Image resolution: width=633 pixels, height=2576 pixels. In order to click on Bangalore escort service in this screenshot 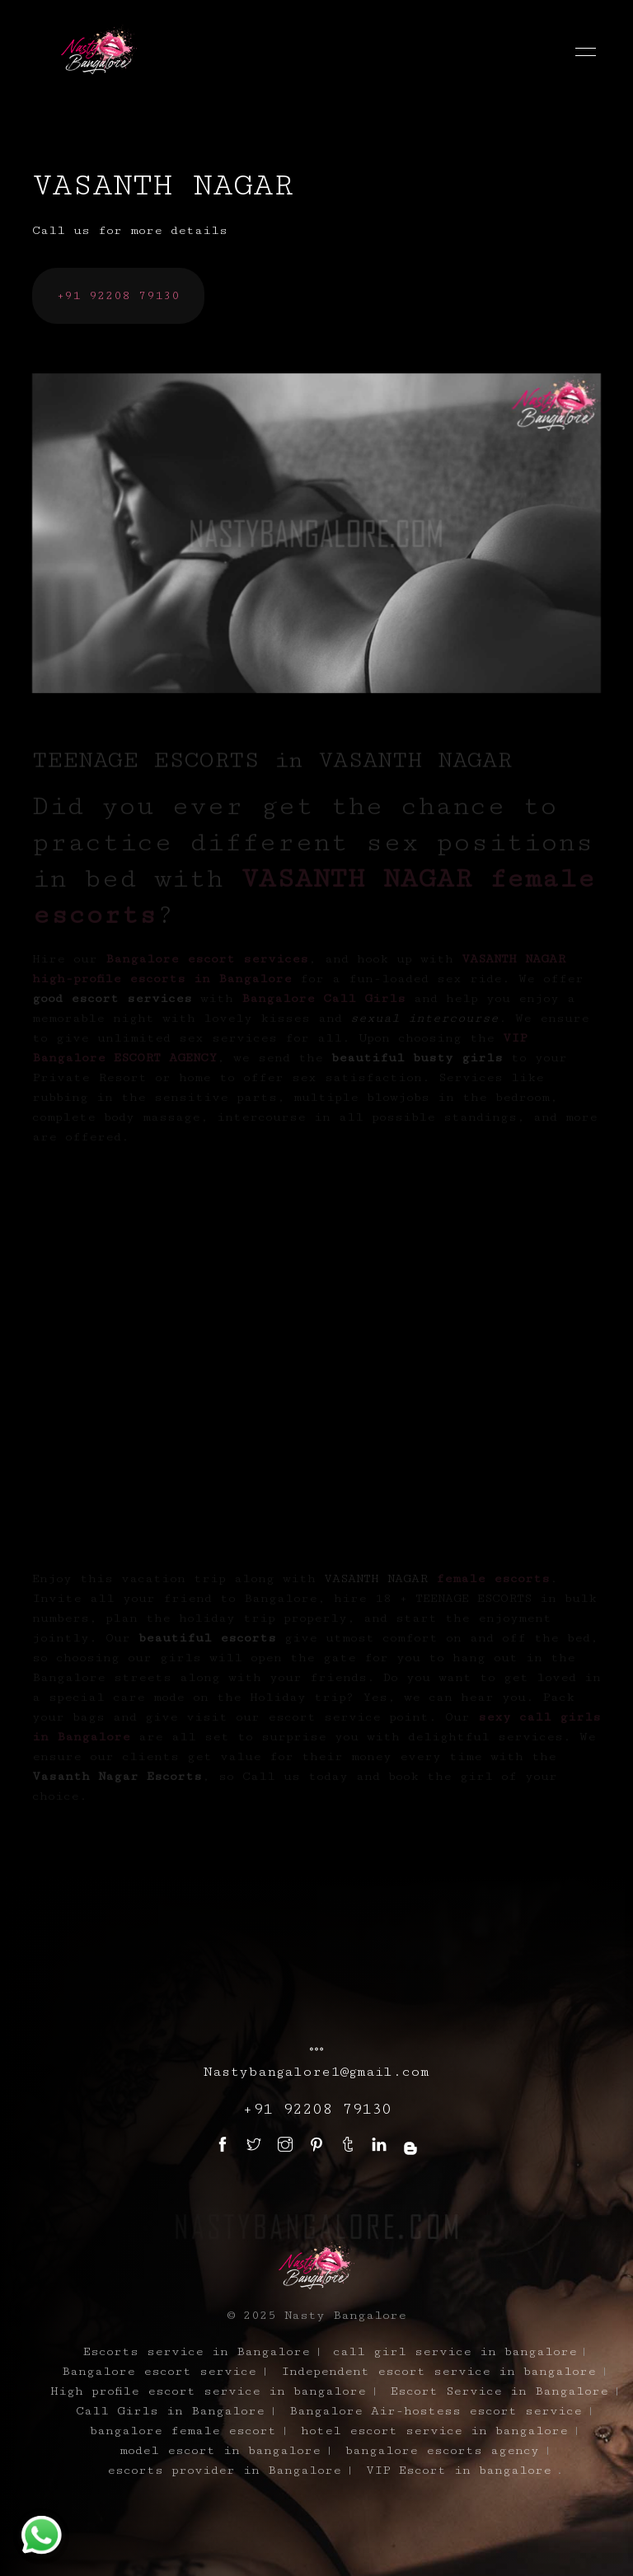, I will do `click(159, 2371)`.